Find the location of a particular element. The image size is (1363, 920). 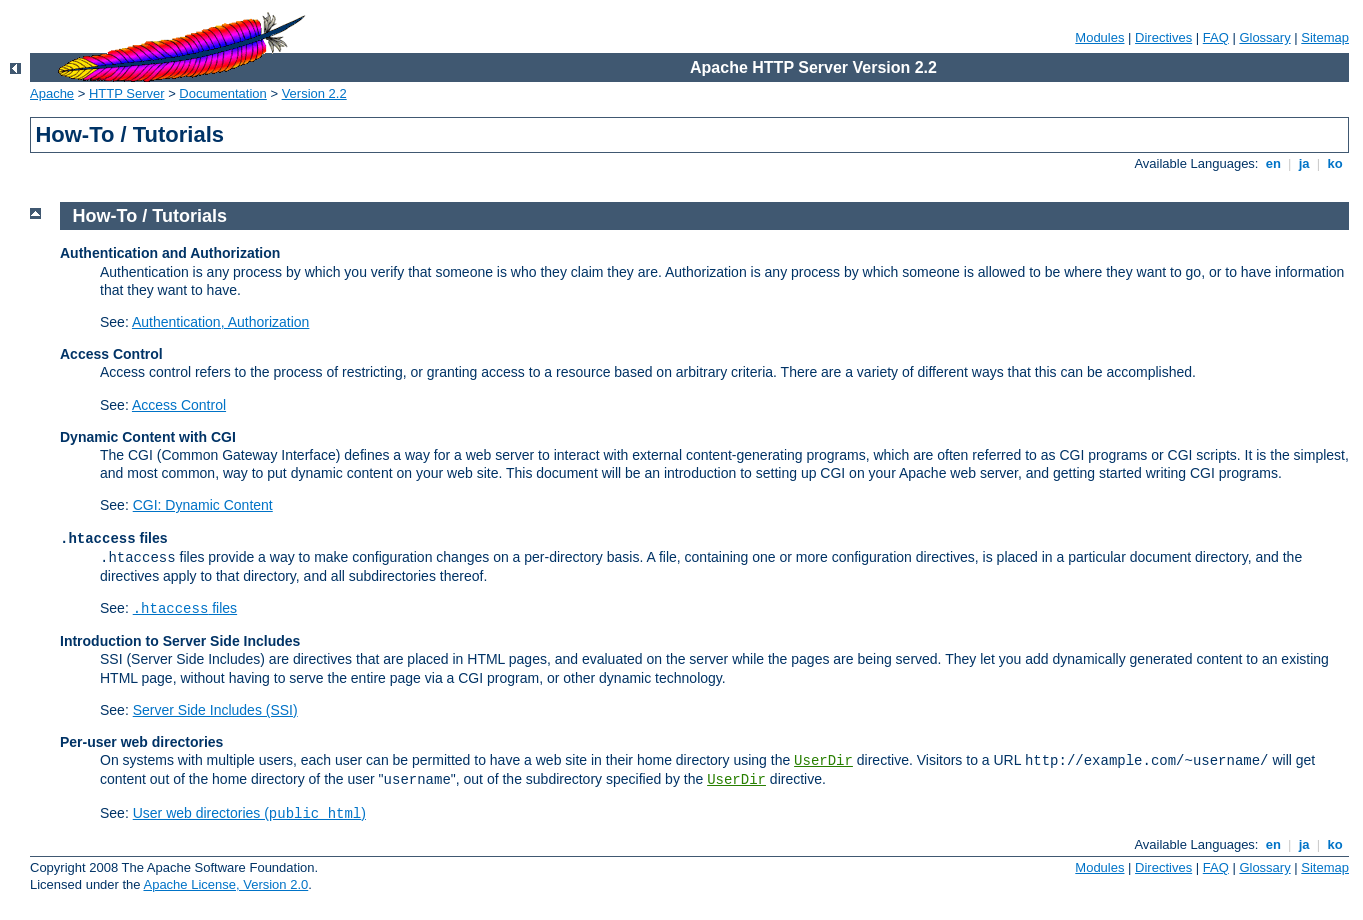

Directives is located at coordinates (1163, 37).